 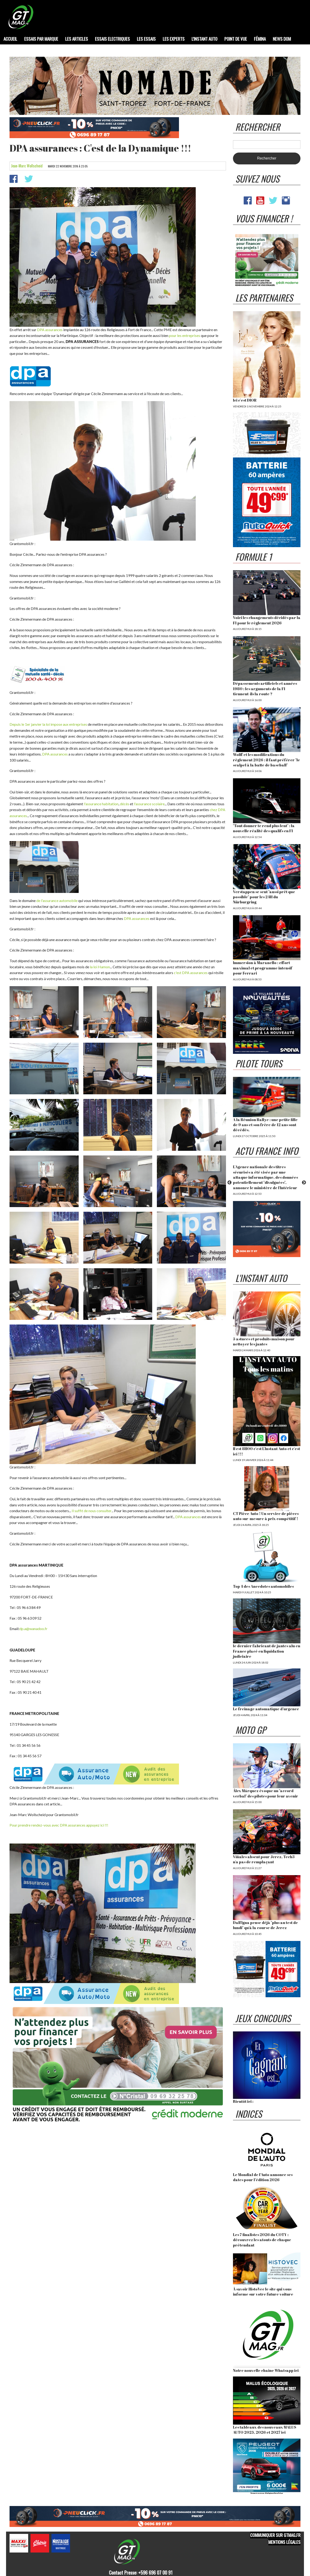 I want to click on Le freinage automatique d’urgence, so click(x=266, y=1708).